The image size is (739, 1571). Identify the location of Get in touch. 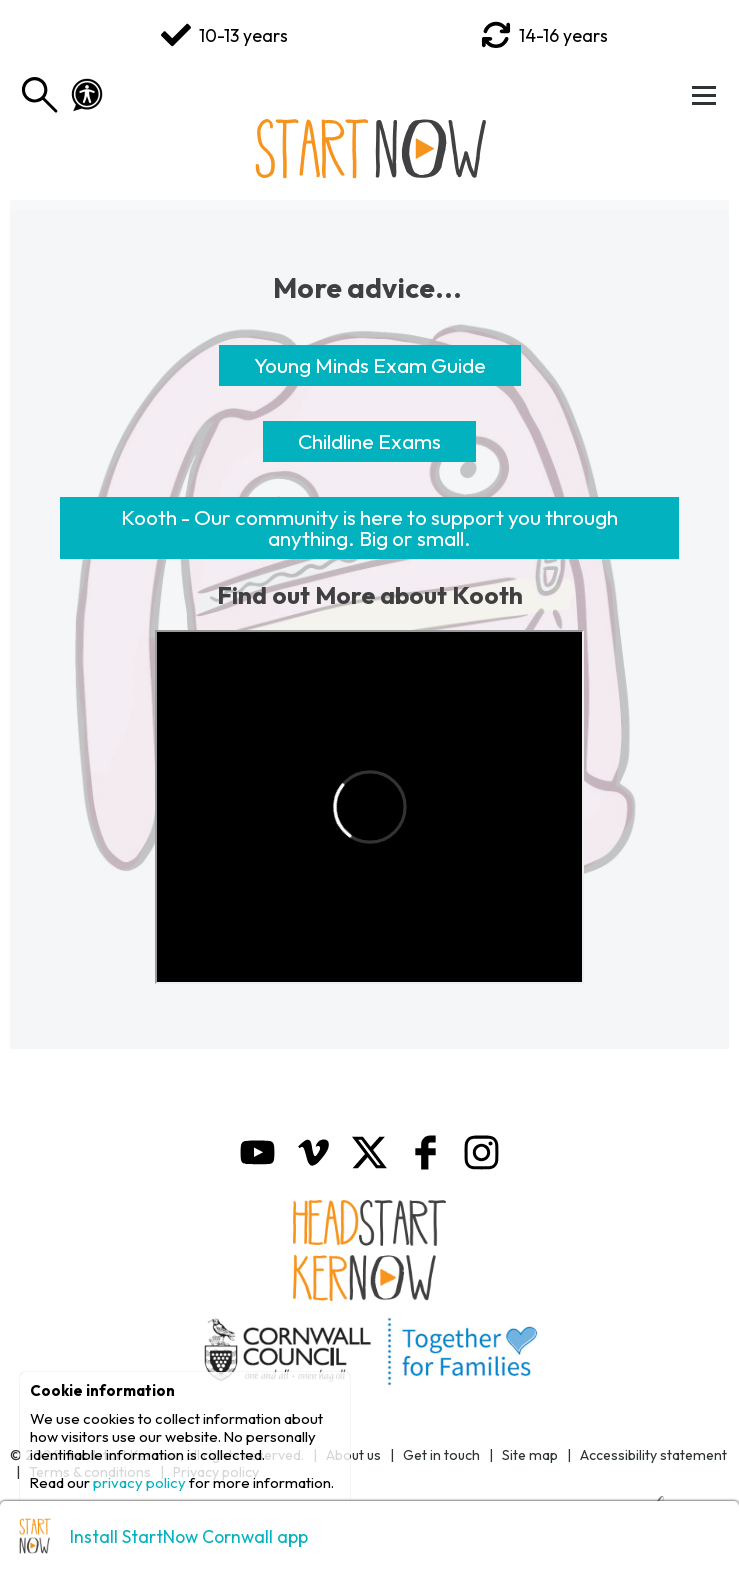
(441, 1455).